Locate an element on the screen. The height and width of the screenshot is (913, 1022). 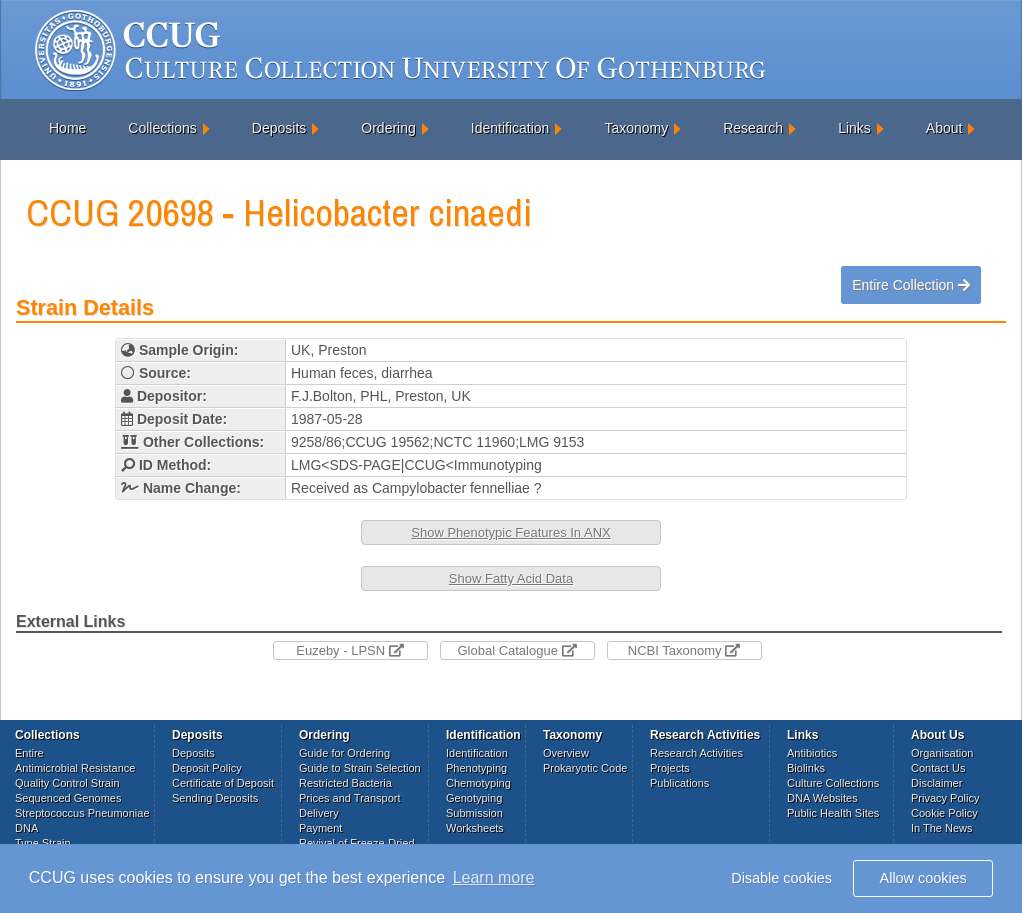
Deposits is located at coordinates (279, 128).